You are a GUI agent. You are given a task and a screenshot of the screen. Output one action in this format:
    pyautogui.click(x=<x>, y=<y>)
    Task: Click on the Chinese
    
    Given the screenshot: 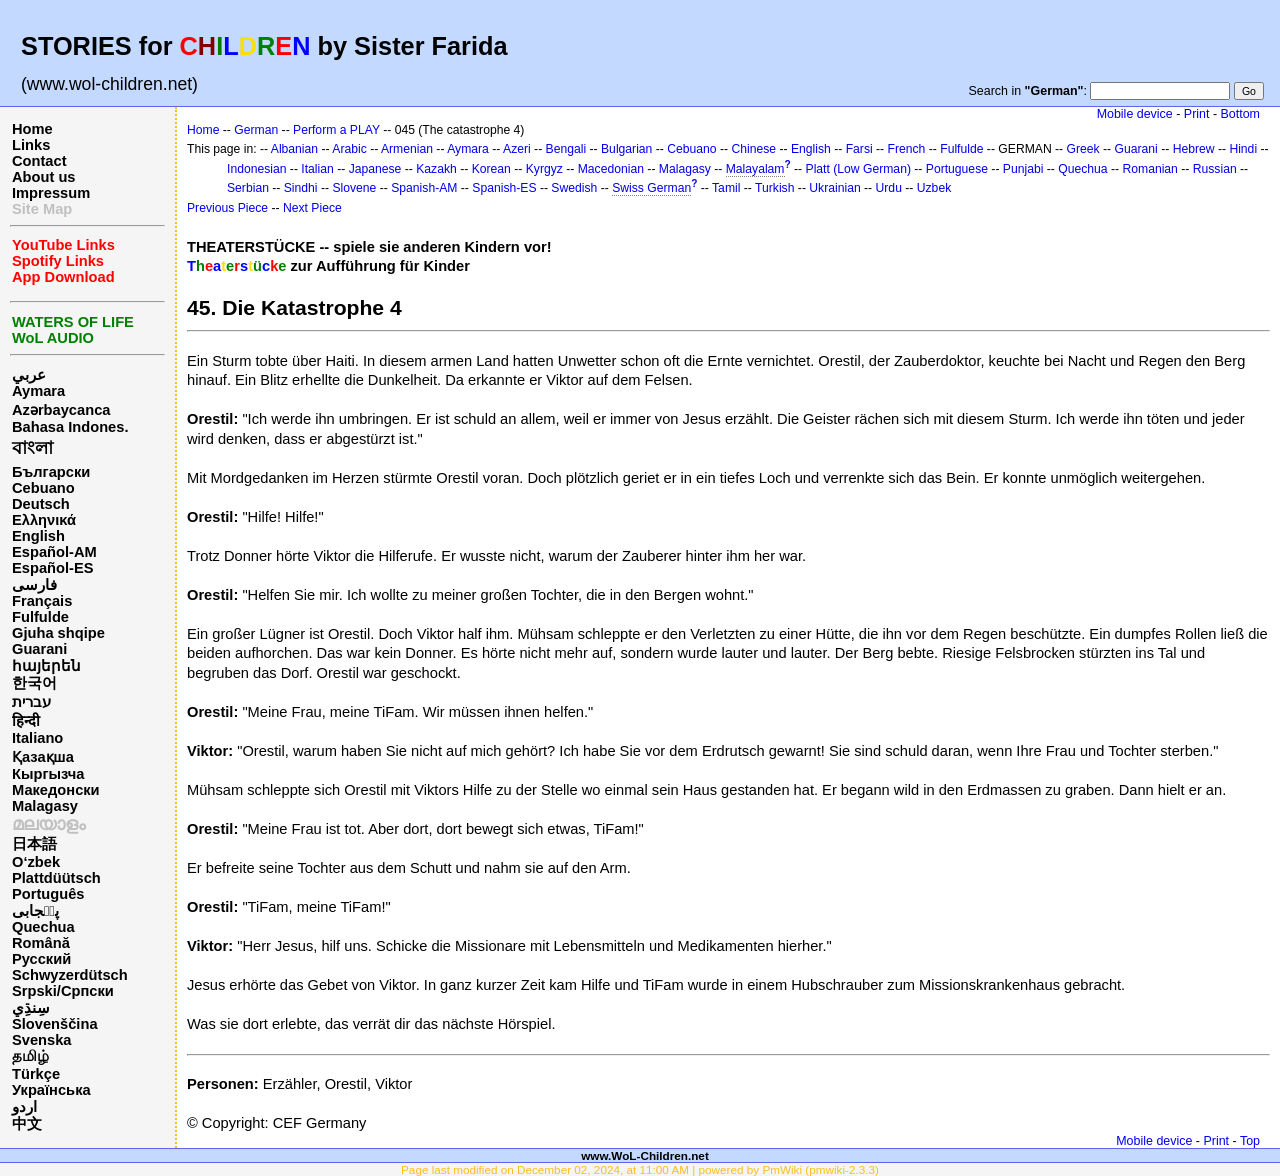 What is the action you would take?
    pyautogui.click(x=753, y=149)
    